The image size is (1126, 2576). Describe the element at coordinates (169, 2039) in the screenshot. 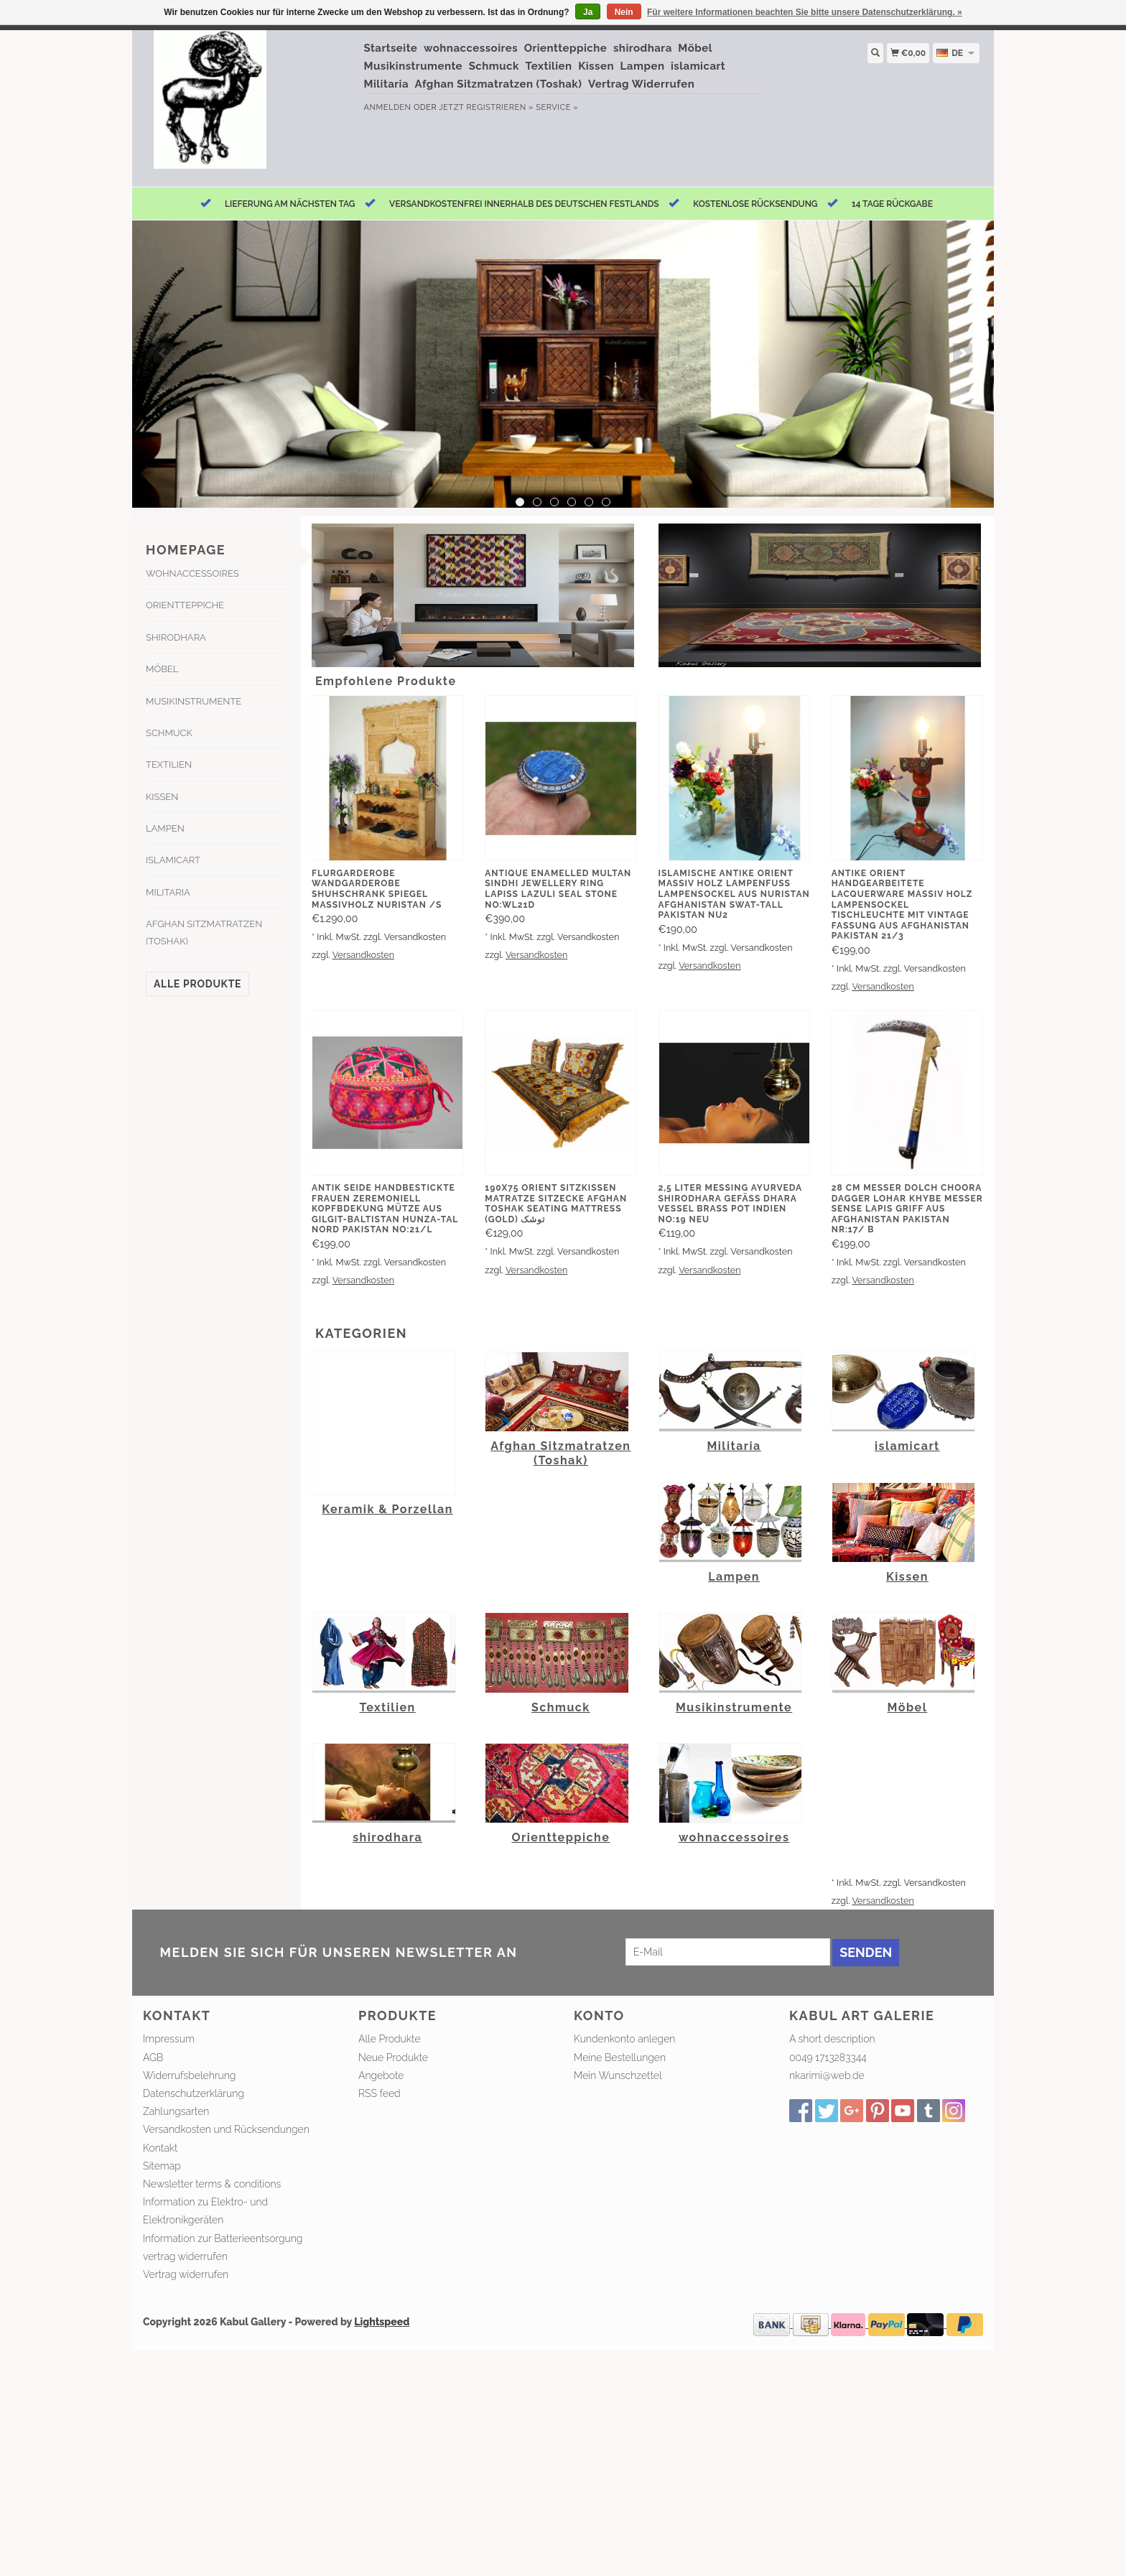

I see `Impressum` at that location.